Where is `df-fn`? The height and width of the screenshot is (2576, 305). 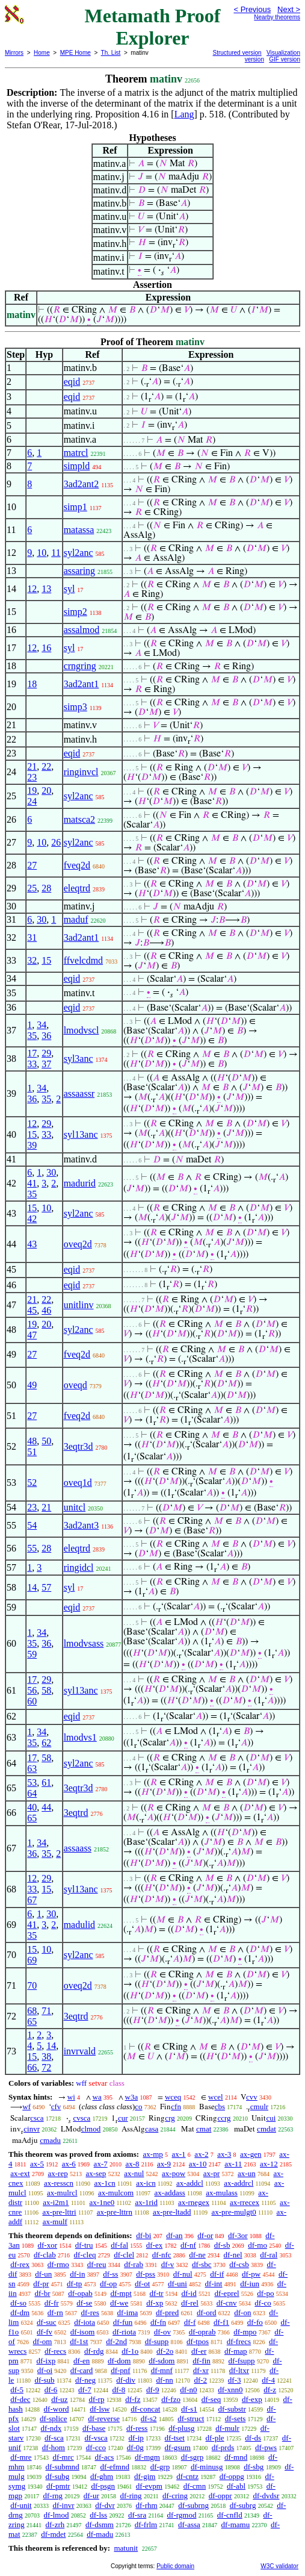 df-fn is located at coordinates (158, 2322).